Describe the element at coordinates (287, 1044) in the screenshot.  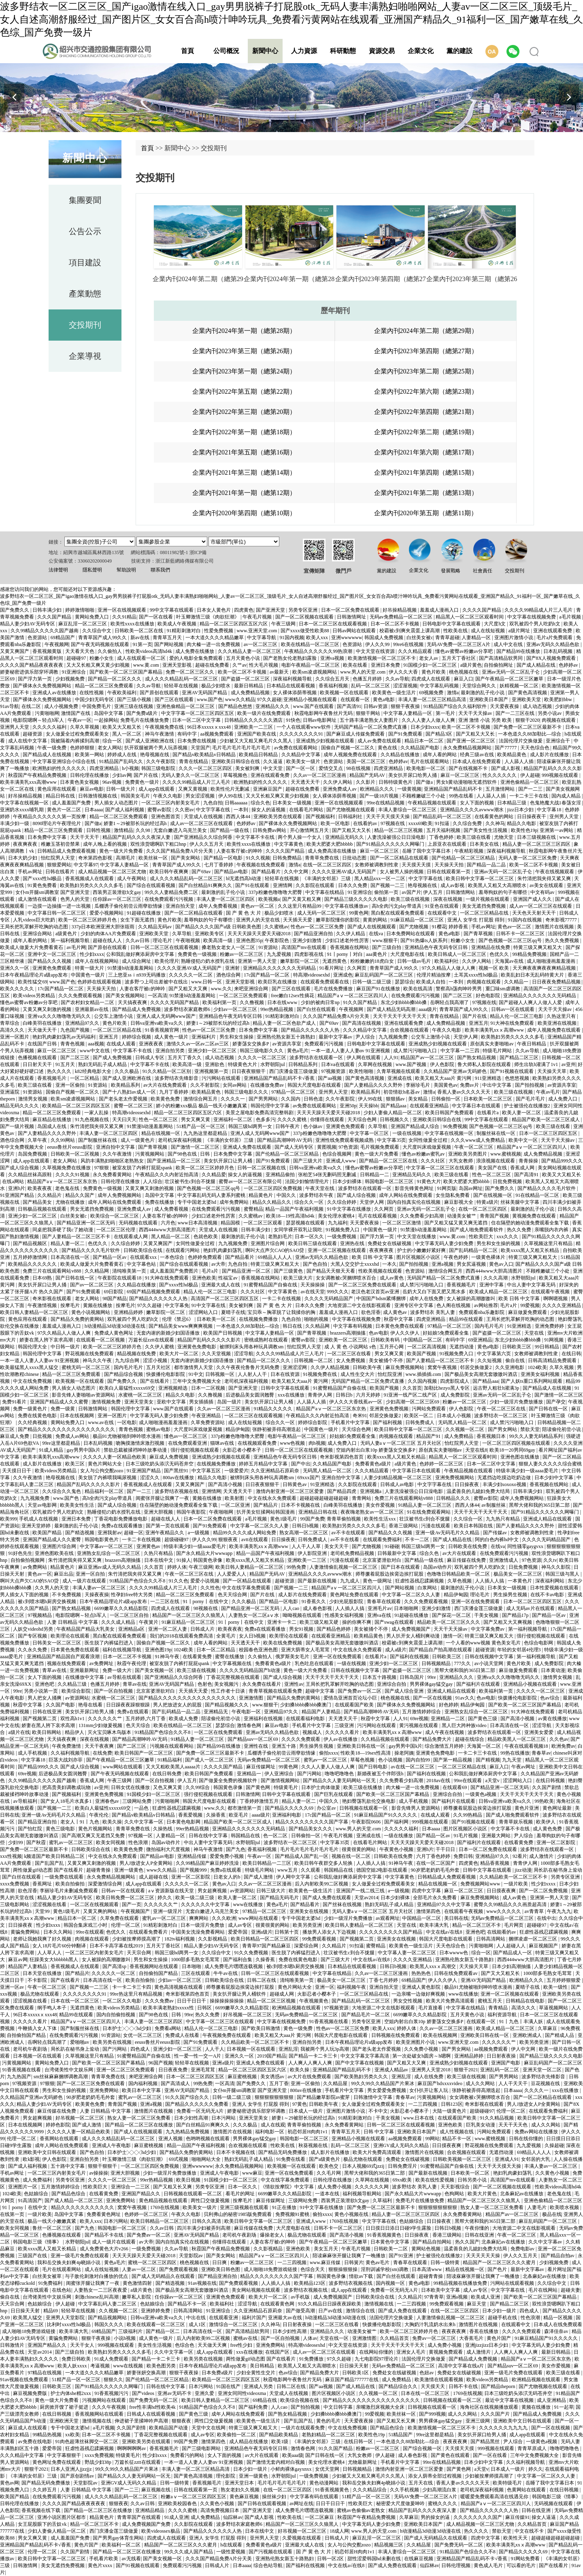
I see `av资源共享室` at that location.